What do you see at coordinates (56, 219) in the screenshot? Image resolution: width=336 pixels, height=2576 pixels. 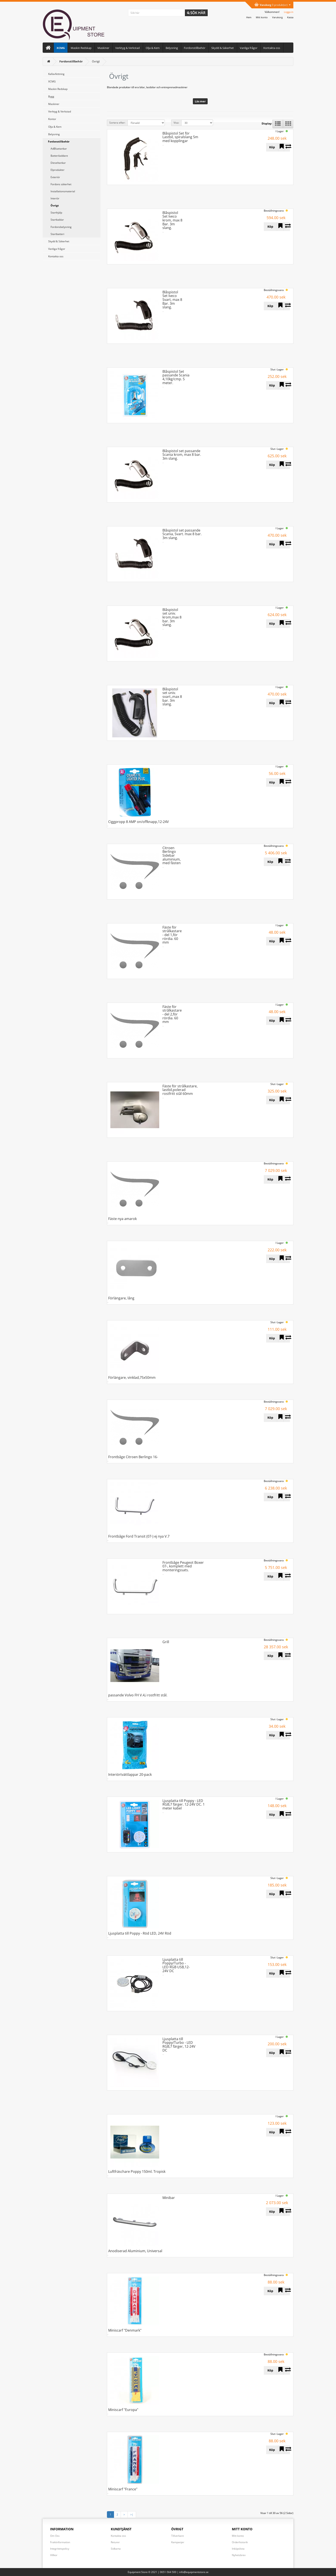 I see `Startkablar` at bounding box center [56, 219].